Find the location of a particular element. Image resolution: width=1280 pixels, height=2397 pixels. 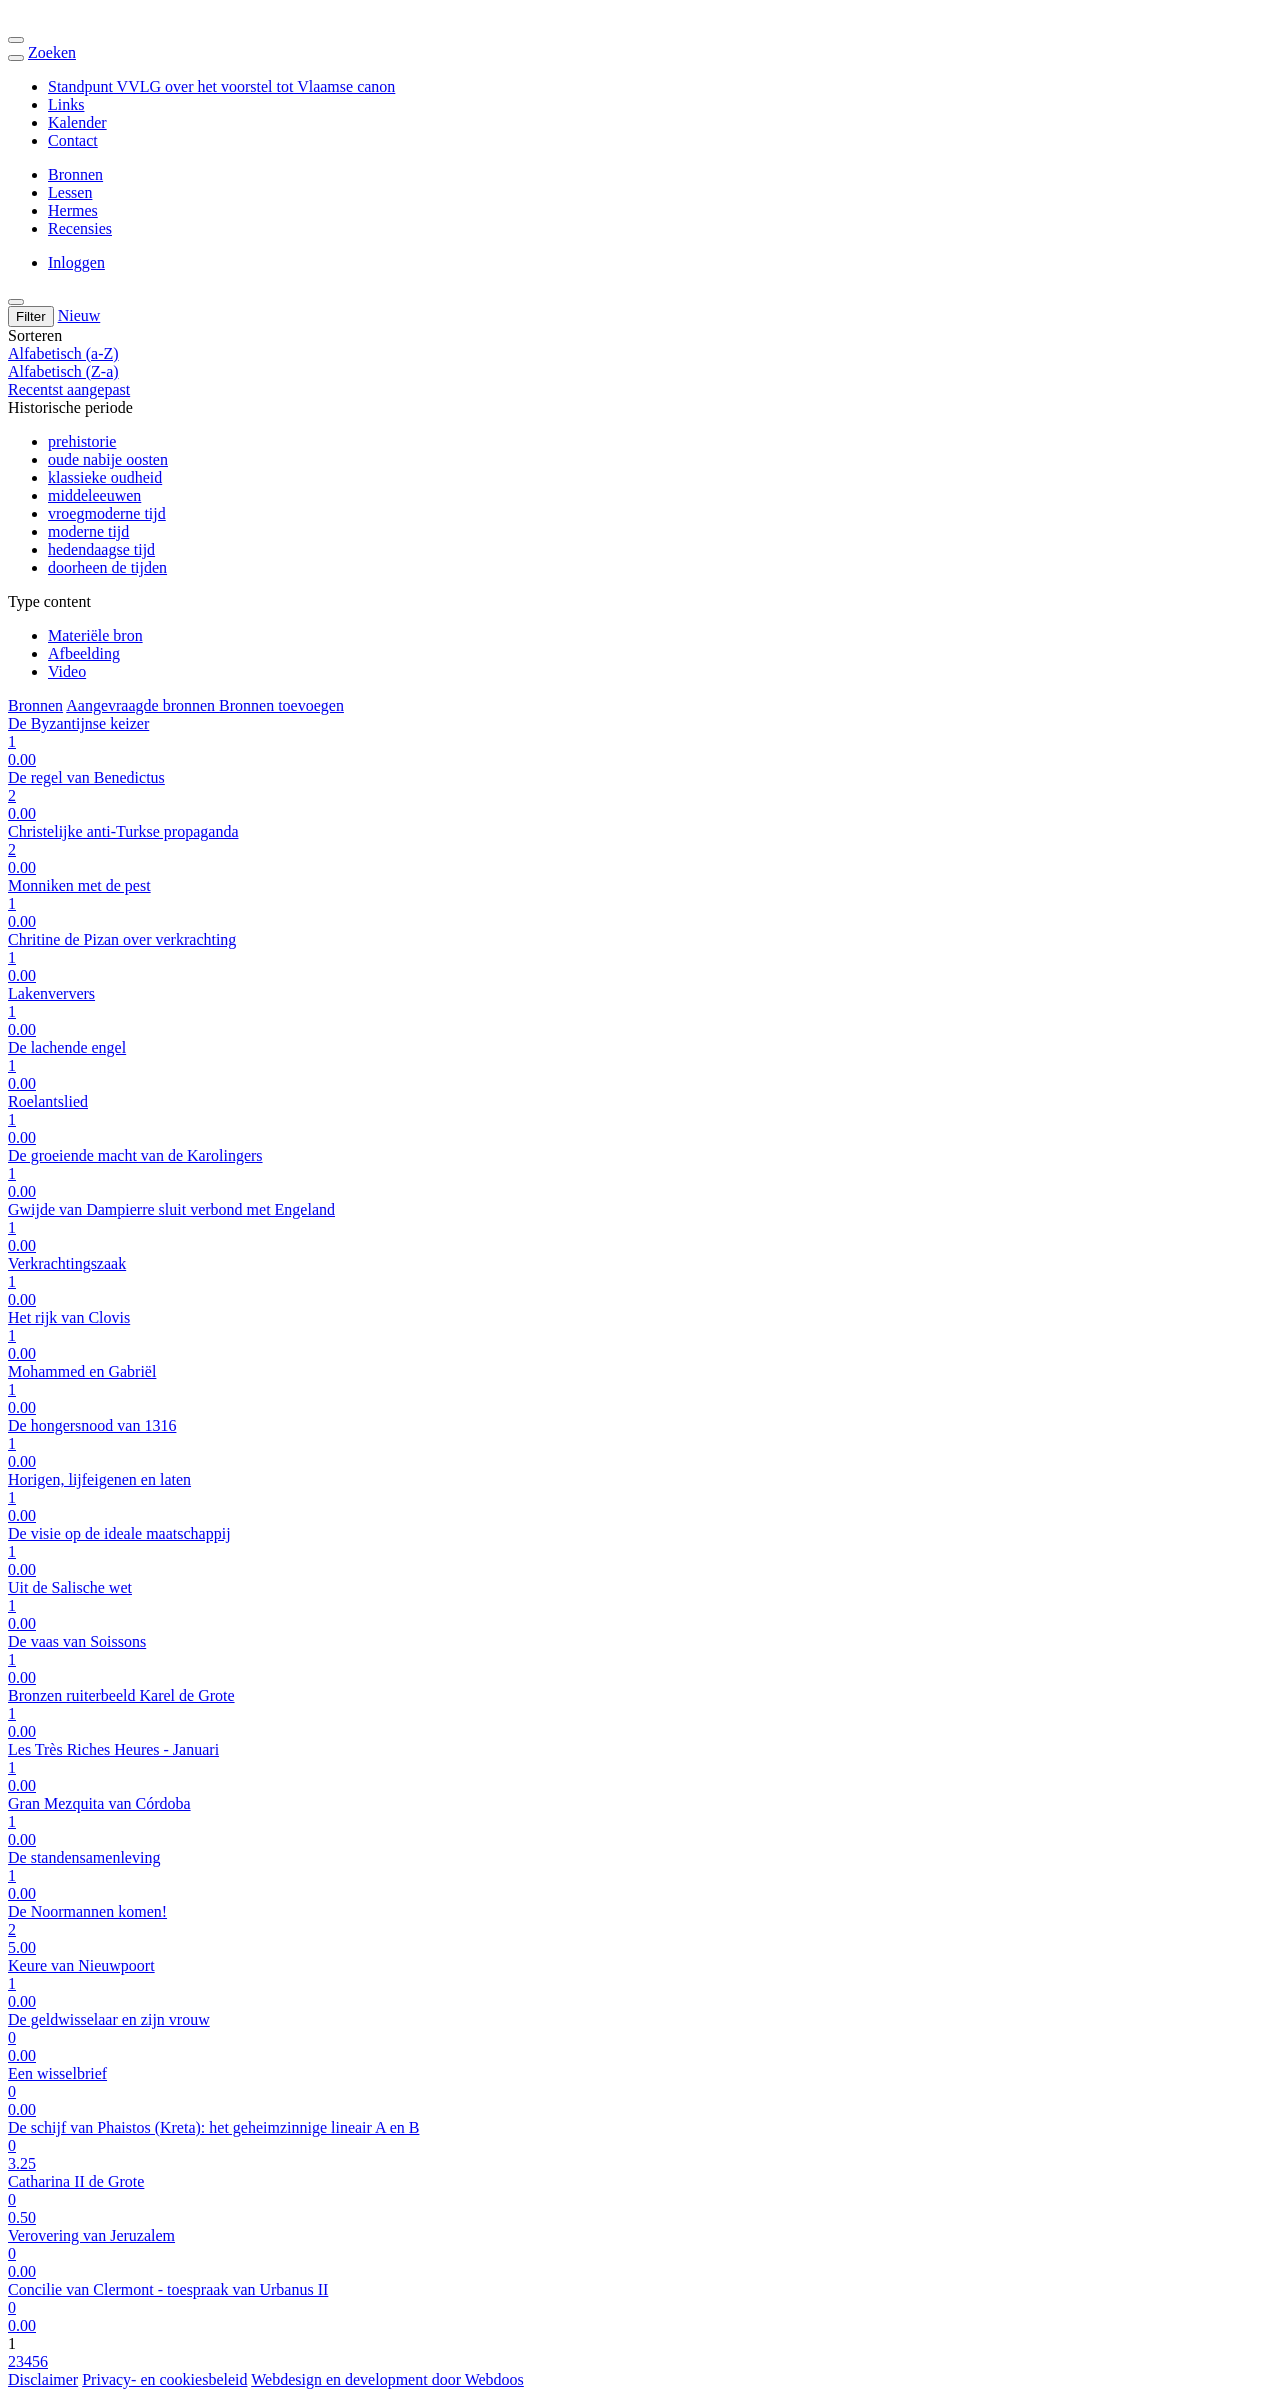

prehistorie is located at coordinates (82, 441).